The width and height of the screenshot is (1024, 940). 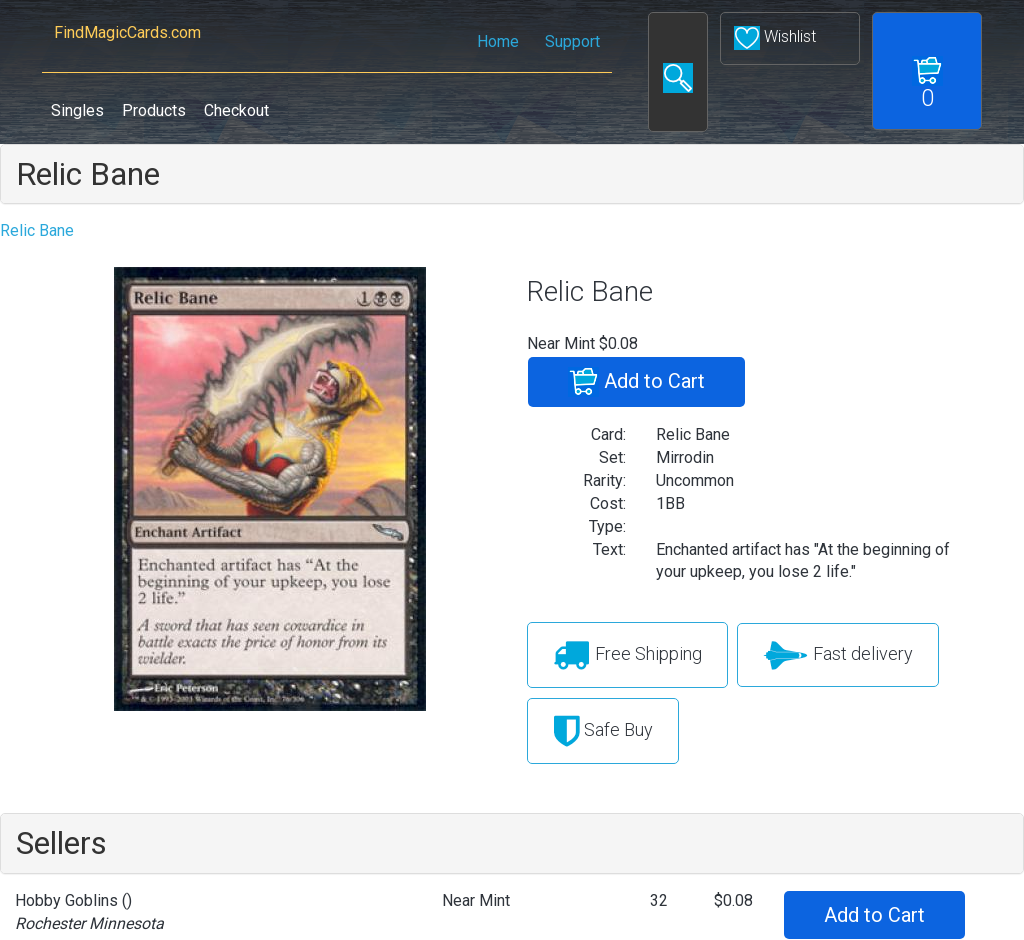 I want to click on FindMagicCards.com, so click(x=127, y=32).